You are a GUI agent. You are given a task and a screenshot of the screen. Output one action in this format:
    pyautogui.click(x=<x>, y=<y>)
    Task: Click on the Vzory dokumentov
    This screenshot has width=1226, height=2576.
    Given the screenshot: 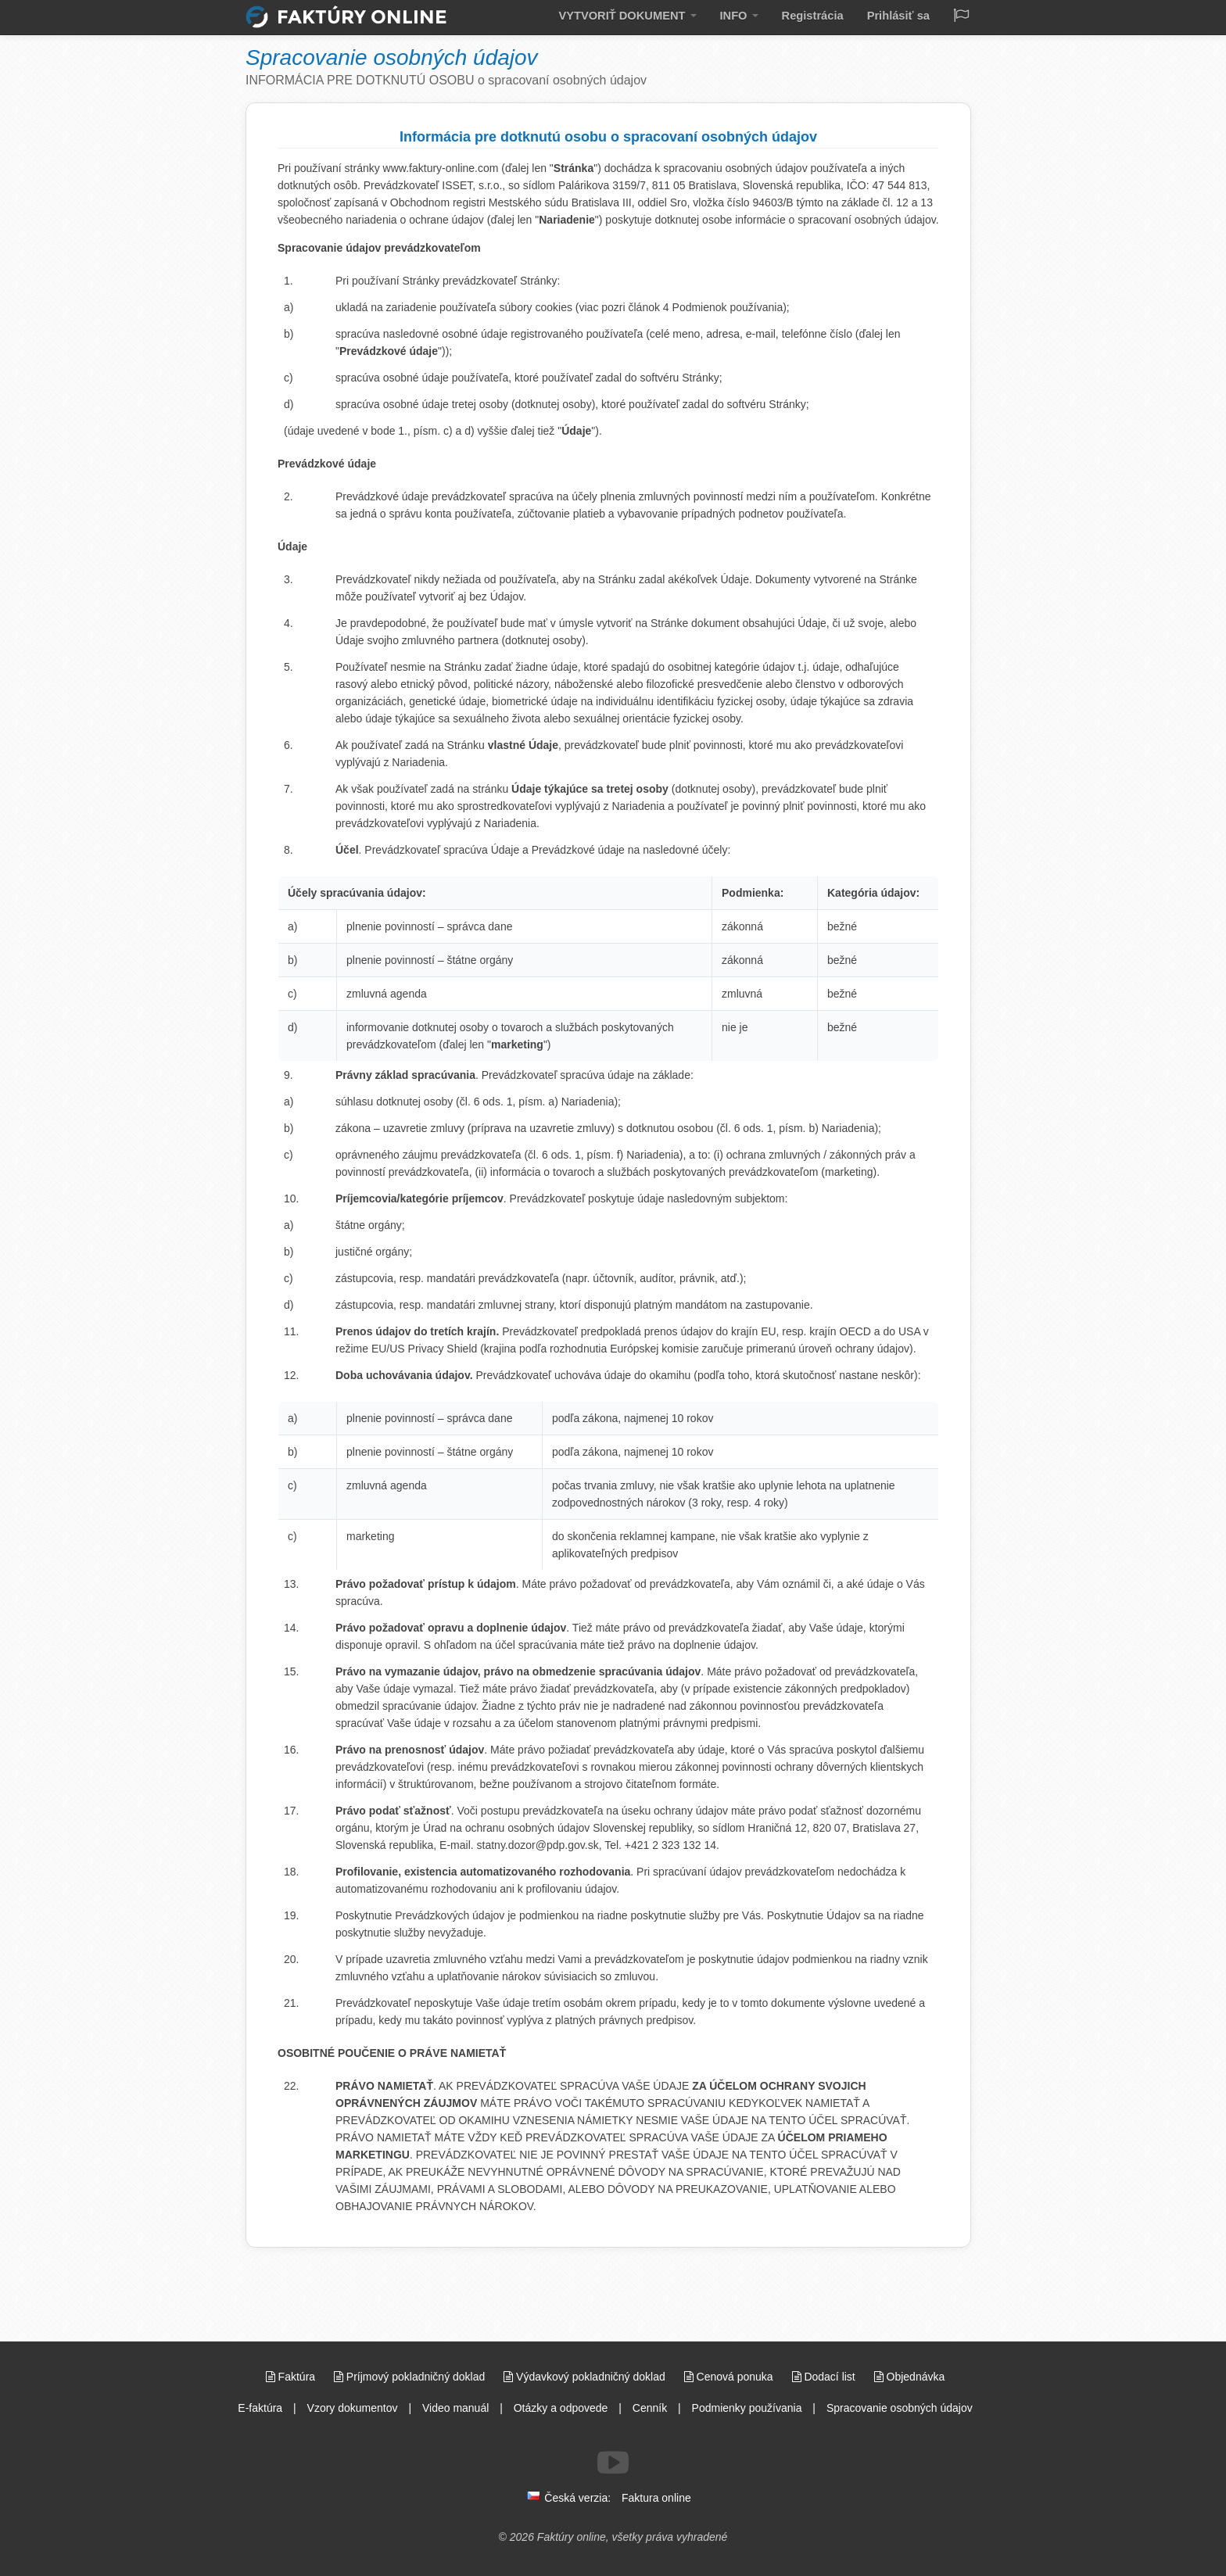 What is the action you would take?
    pyautogui.click(x=352, y=2408)
    